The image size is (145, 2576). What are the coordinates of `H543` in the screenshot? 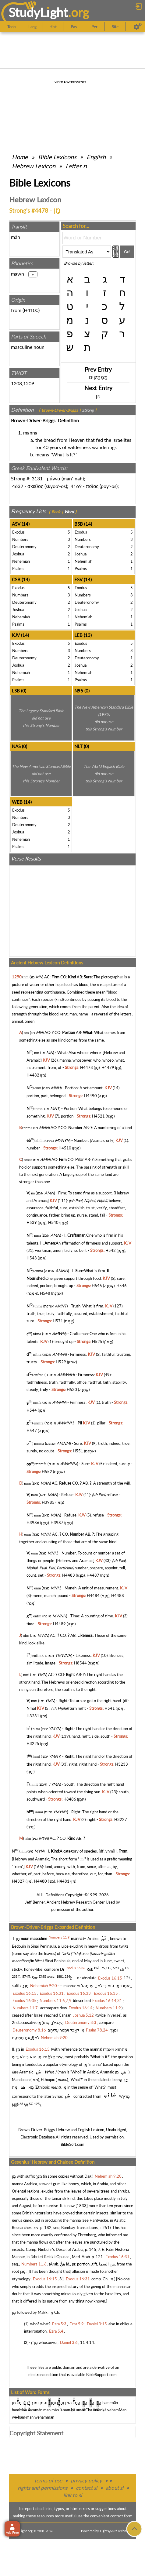 It's located at (32, 1257).